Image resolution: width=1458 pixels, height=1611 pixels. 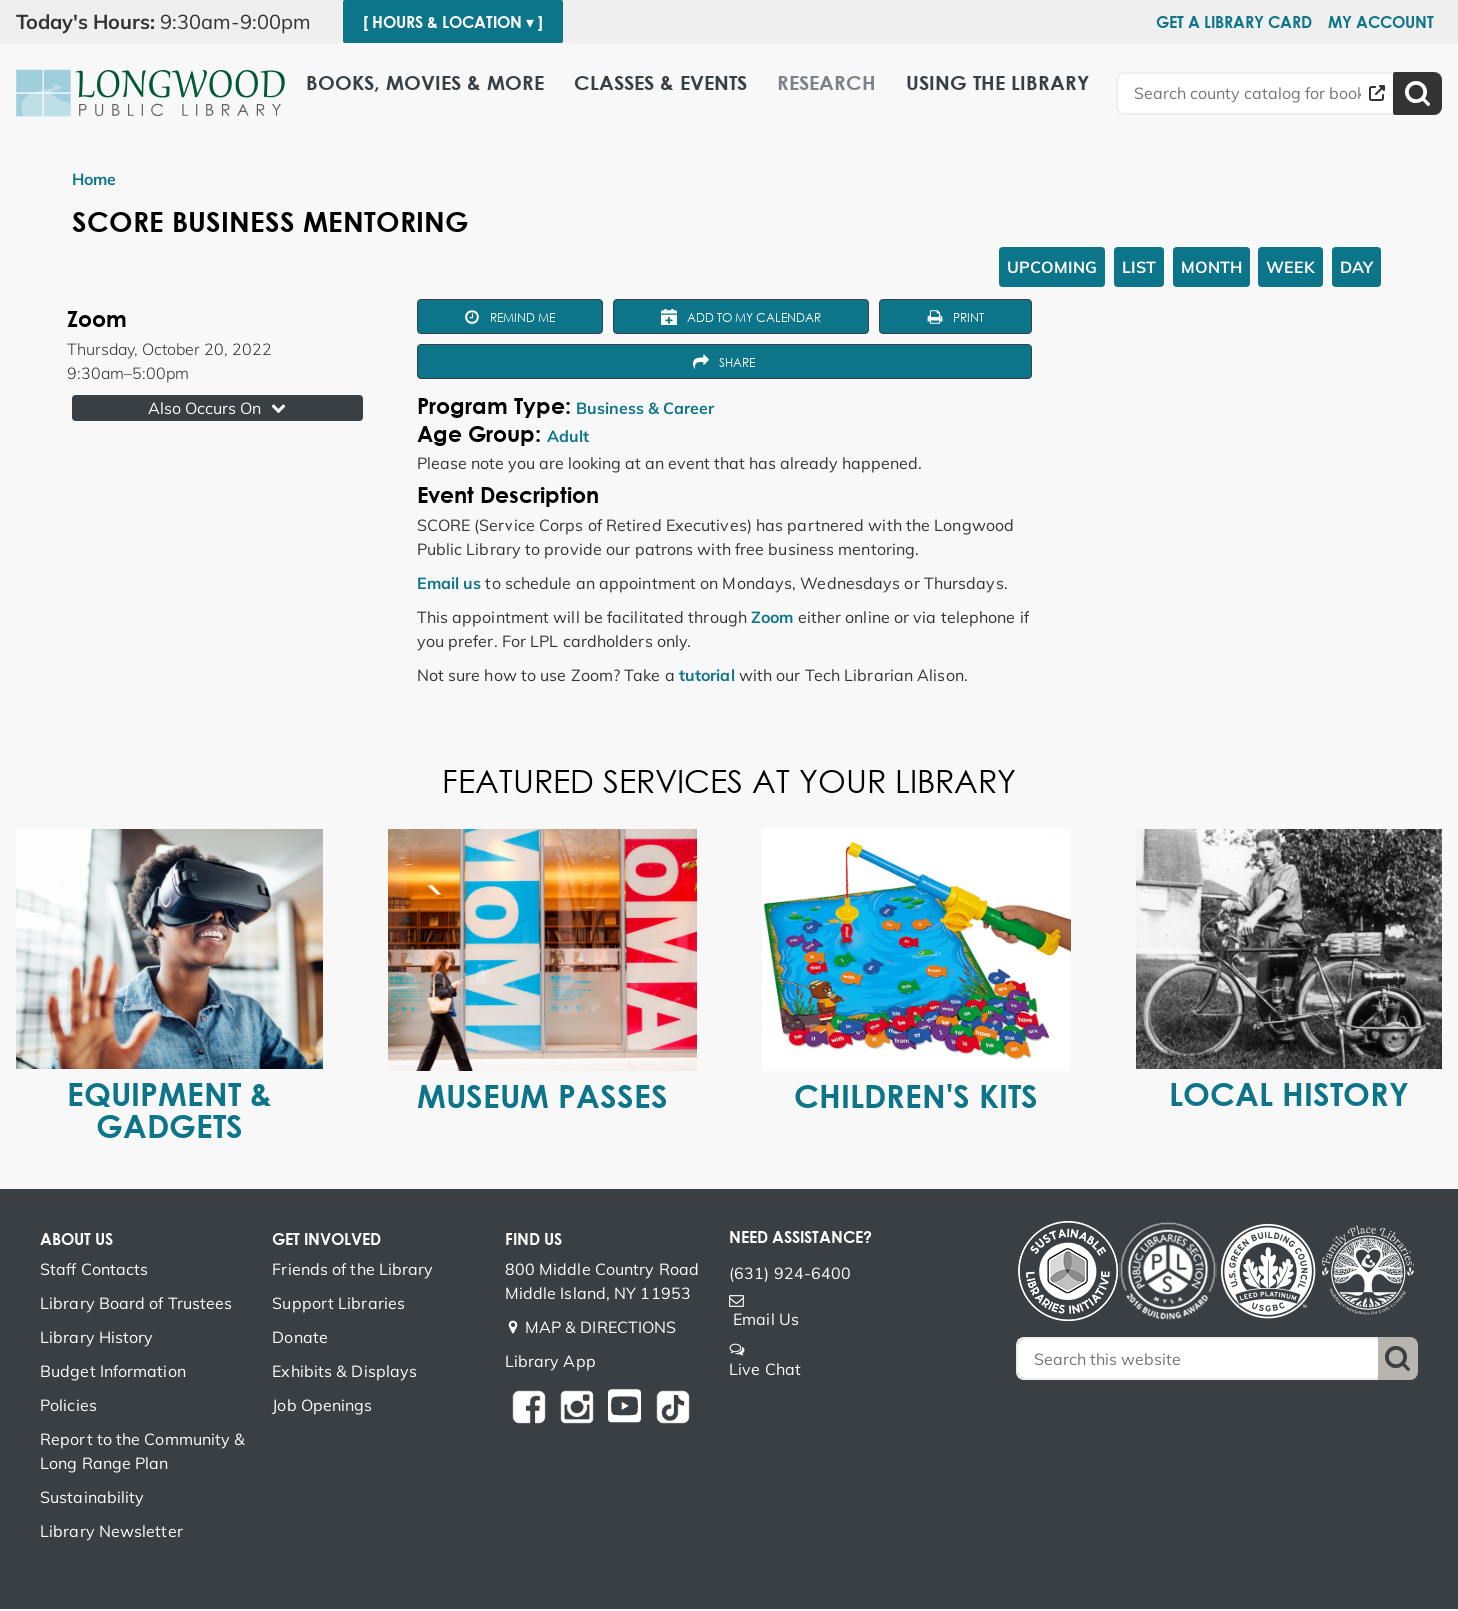 I want to click on Also Occurs On, so click(x=219, y=408).